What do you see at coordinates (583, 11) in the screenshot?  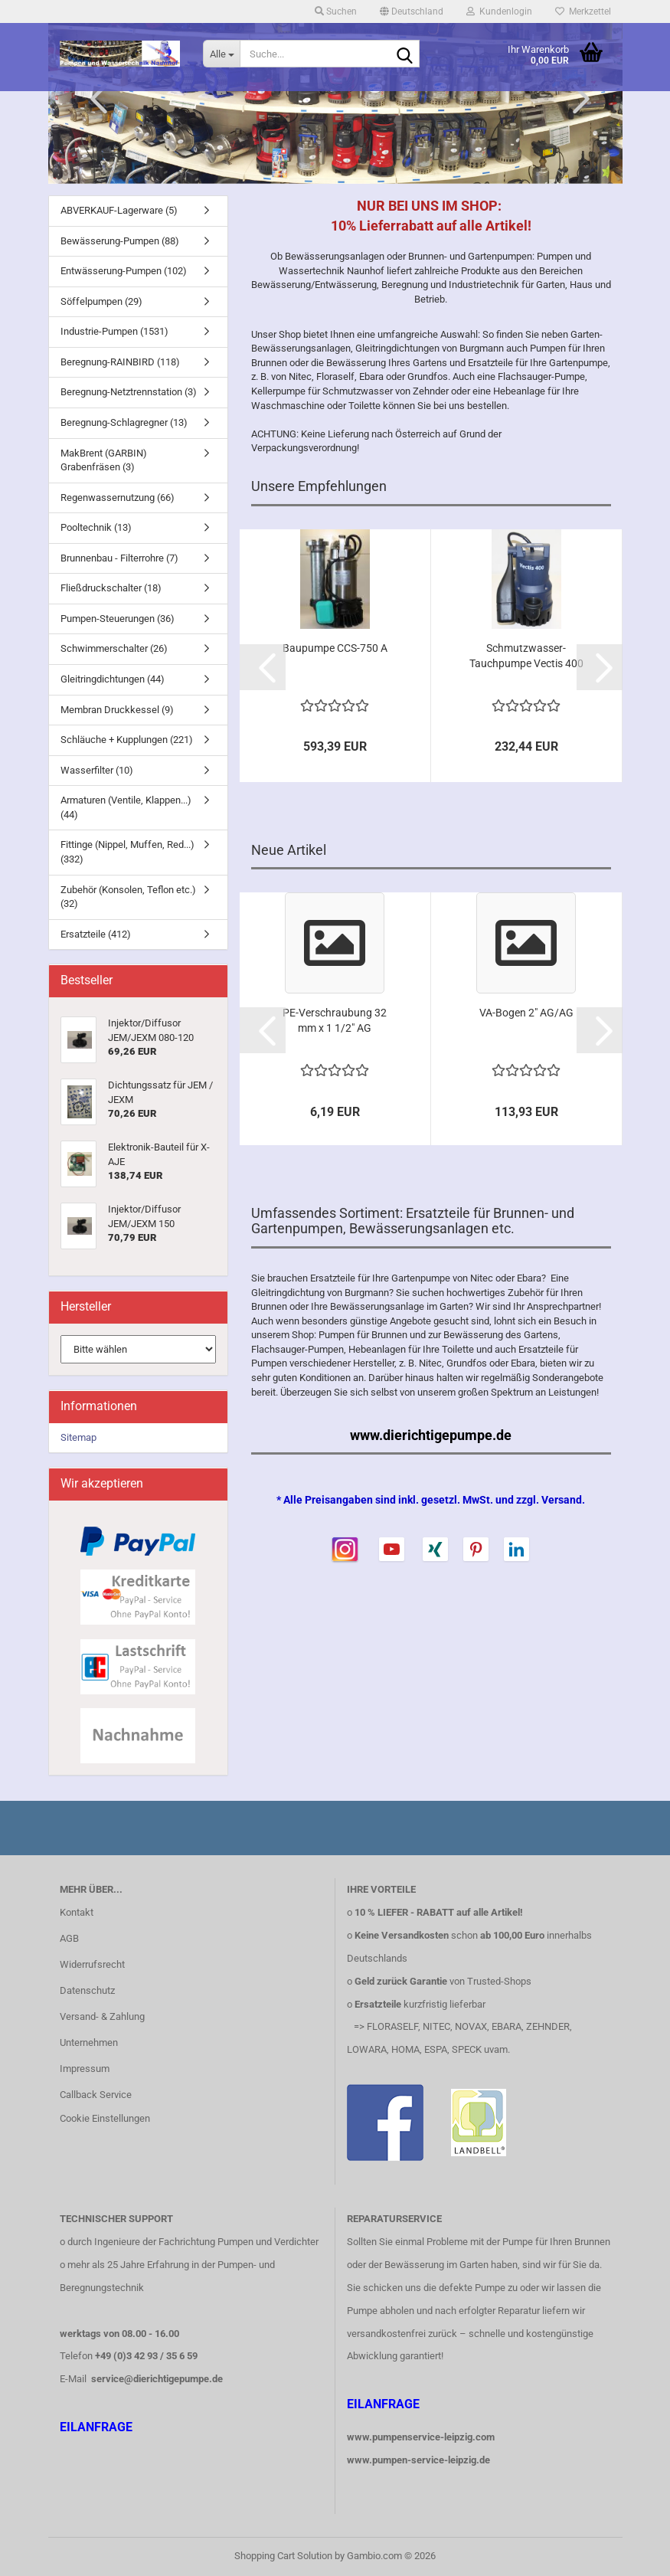 I see `Merkzettel` at bounding box center [583, 11].